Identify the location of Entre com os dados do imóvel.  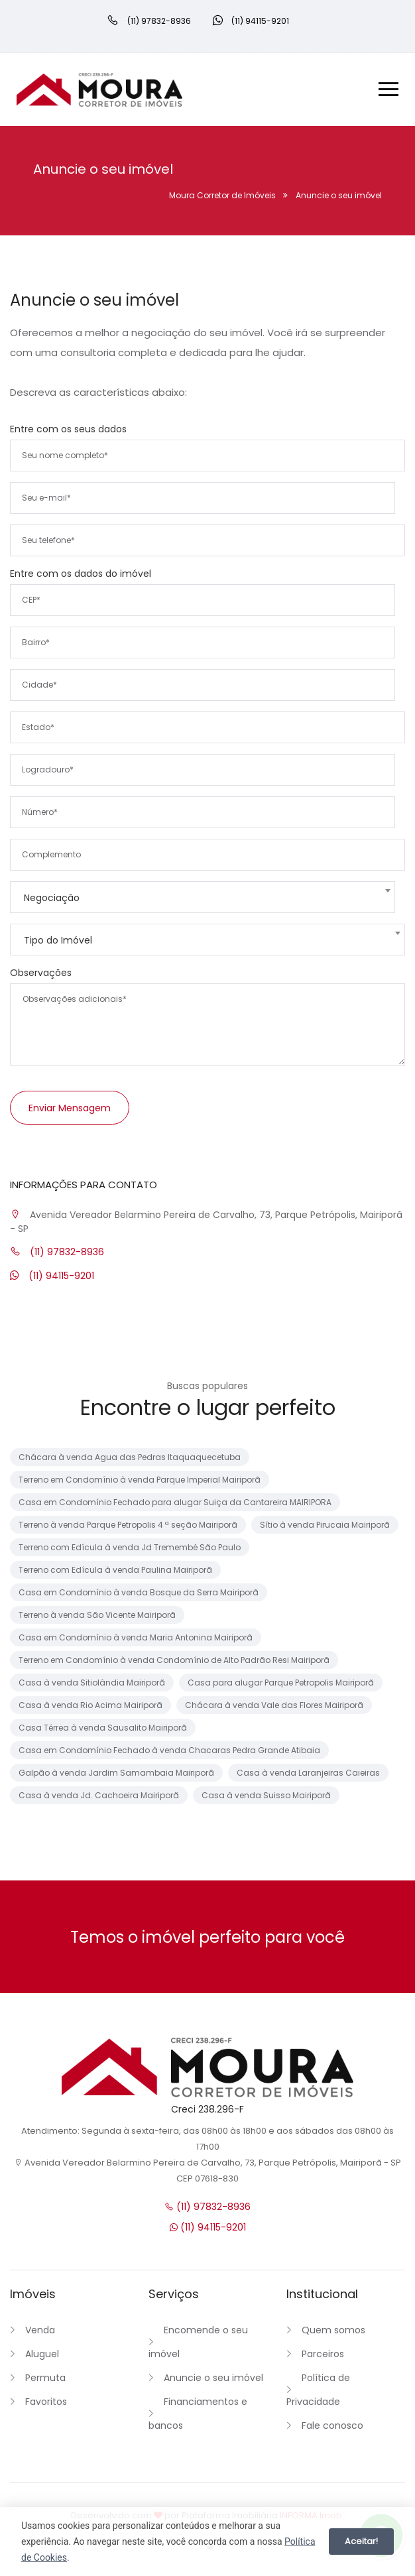
(80, 572).